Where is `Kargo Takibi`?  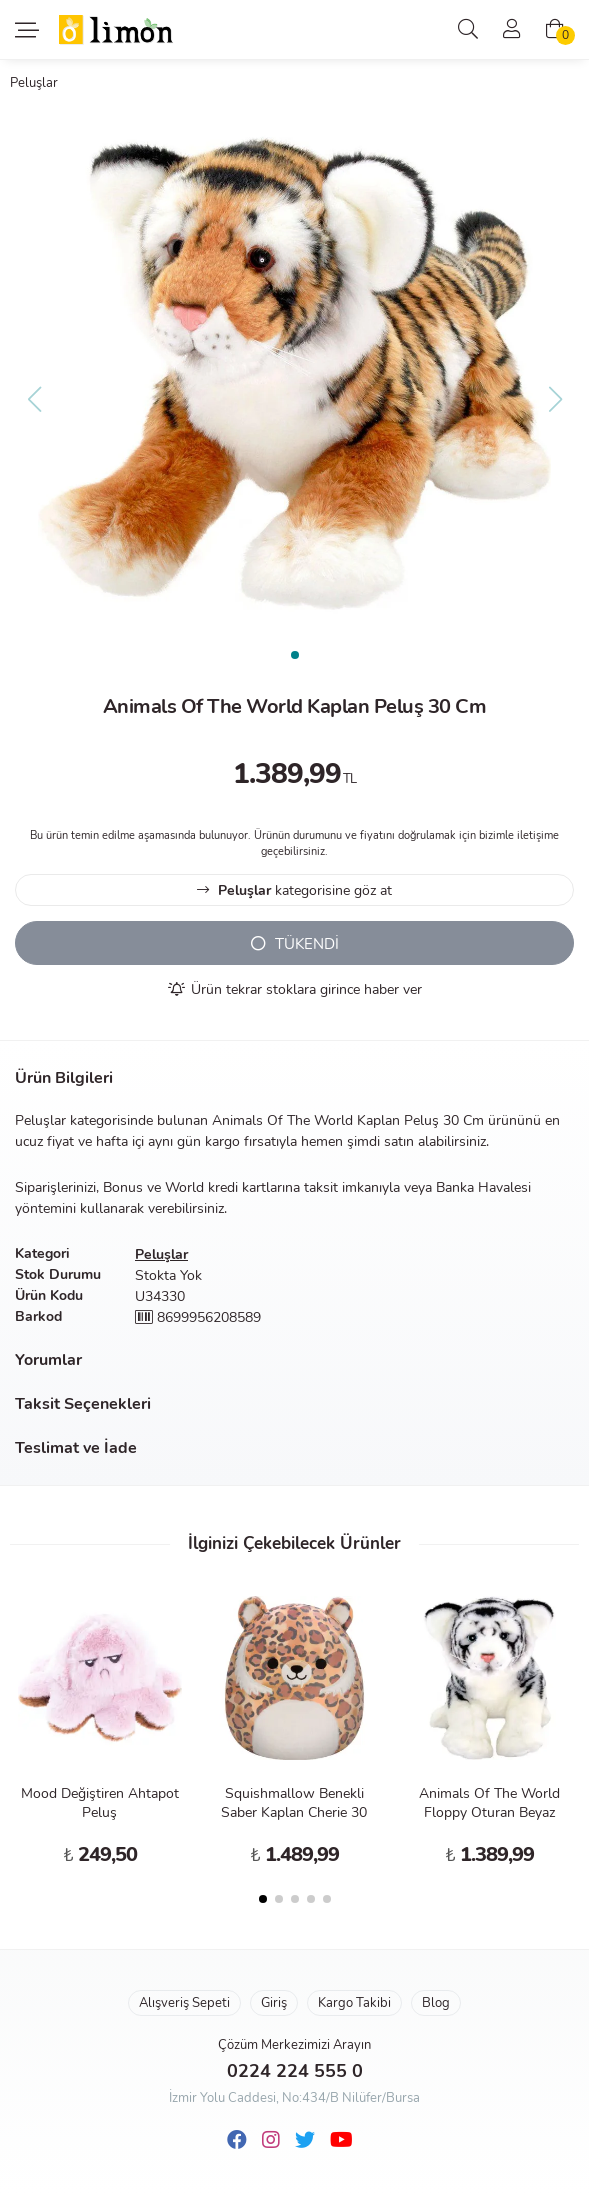 Kargo Takibi is located at coordinates (354, 2003).